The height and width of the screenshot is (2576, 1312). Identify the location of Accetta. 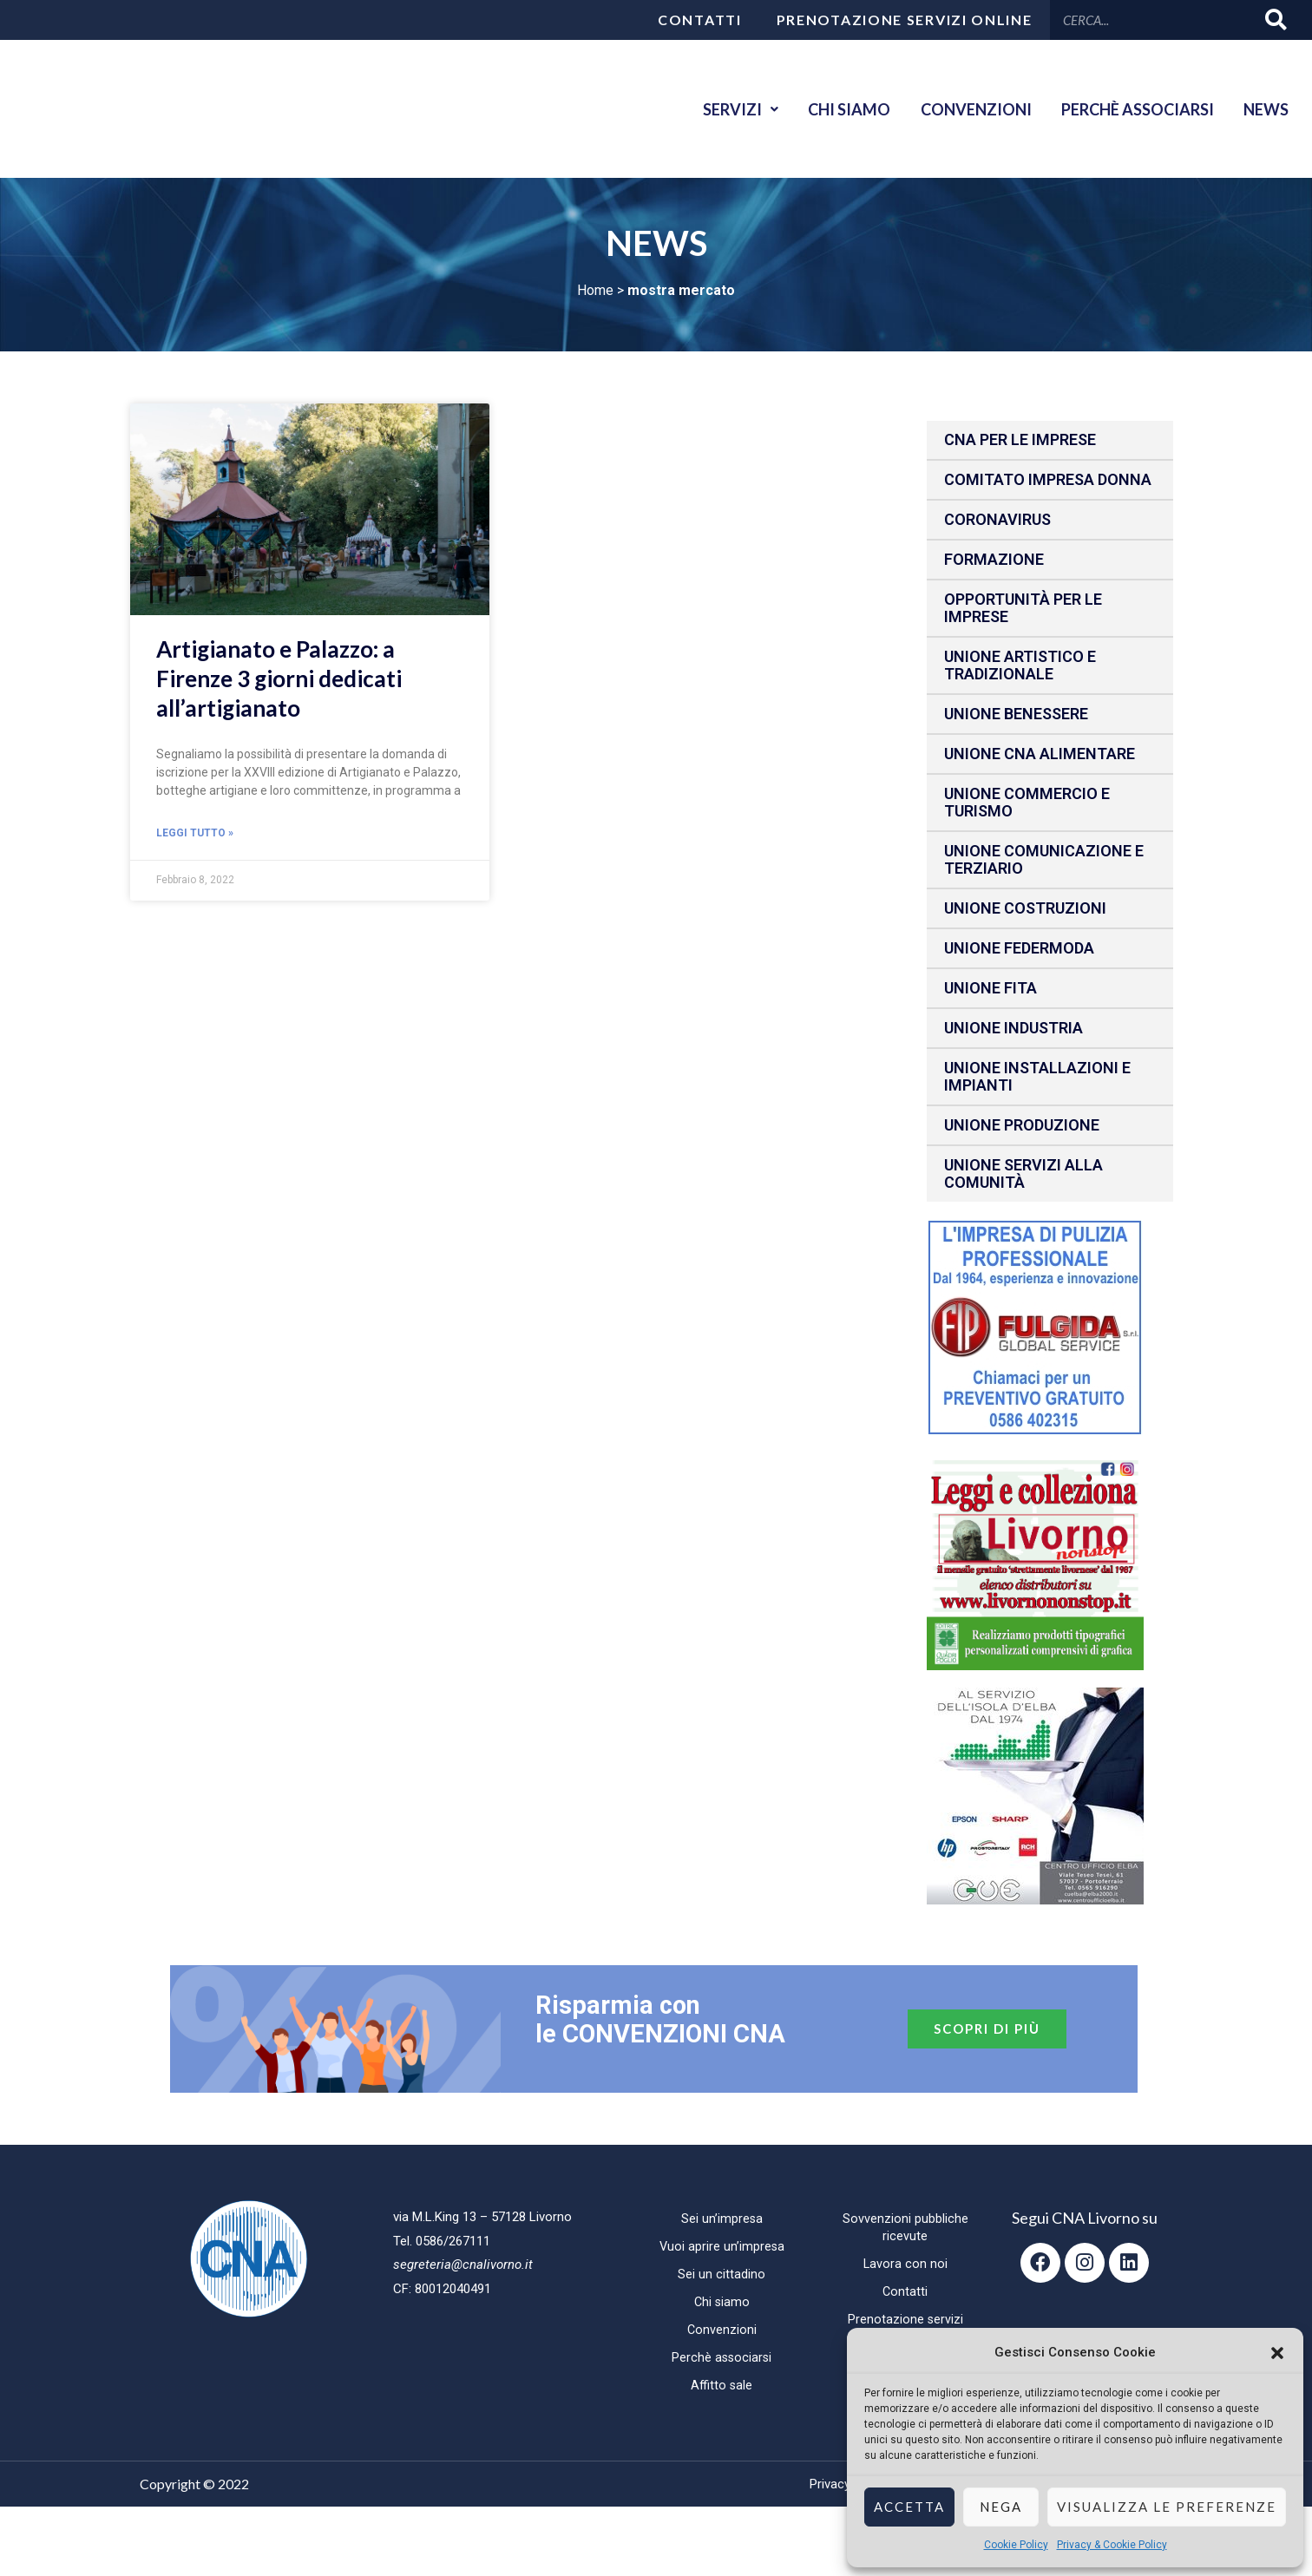
(909, 2506).